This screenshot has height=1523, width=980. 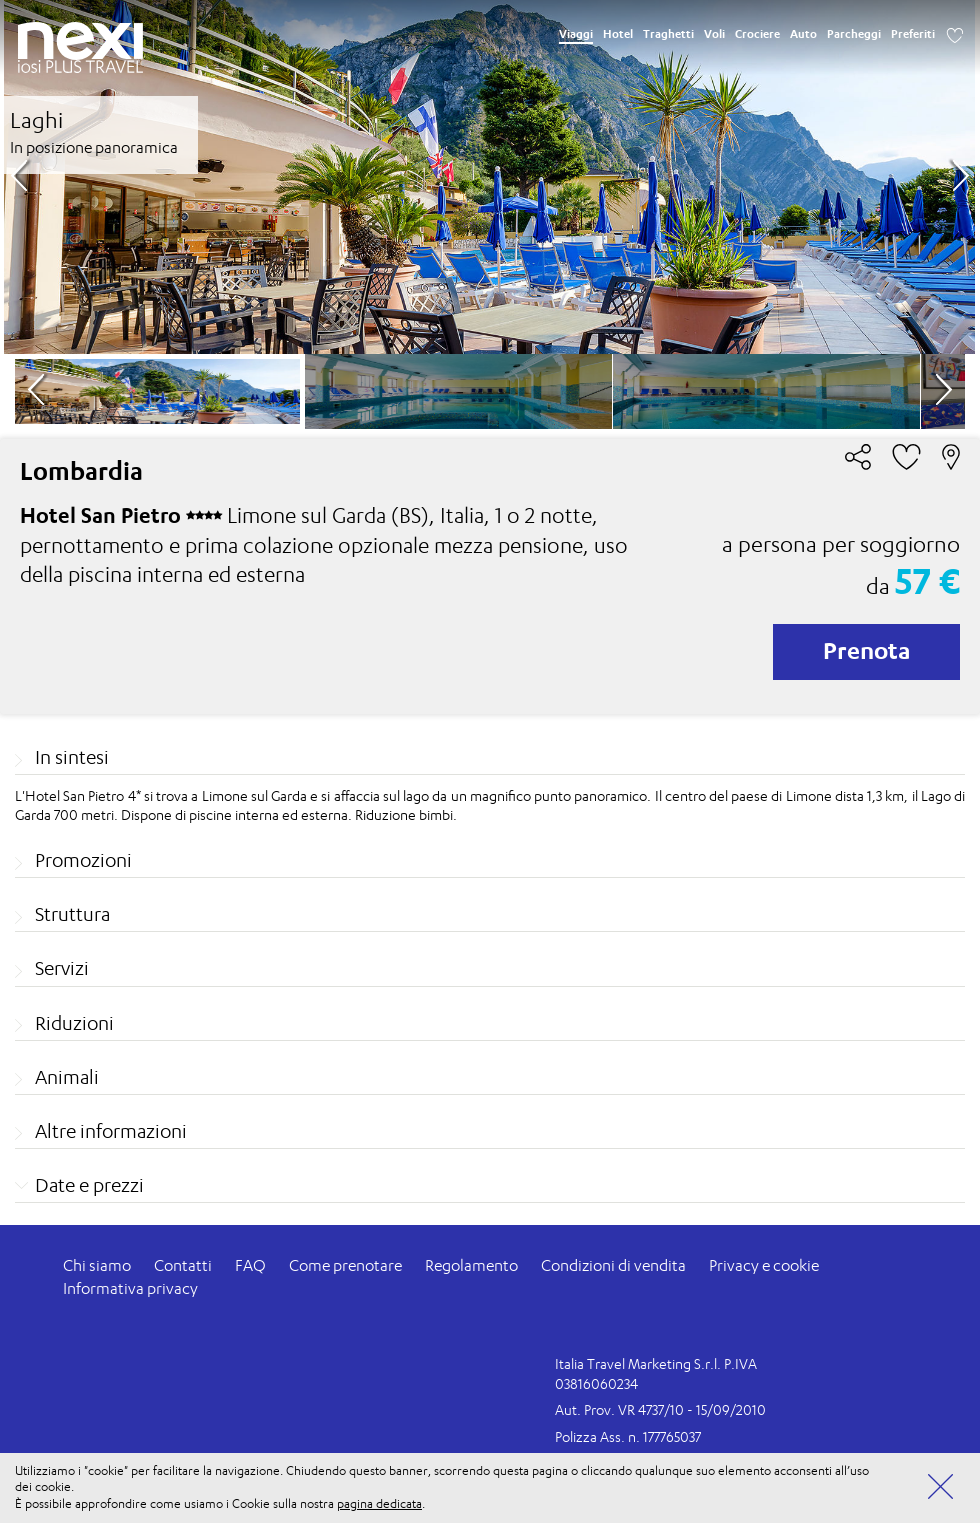 I want to click on Polizza Ass. n. 177765037, so click(x=628, y=1436).